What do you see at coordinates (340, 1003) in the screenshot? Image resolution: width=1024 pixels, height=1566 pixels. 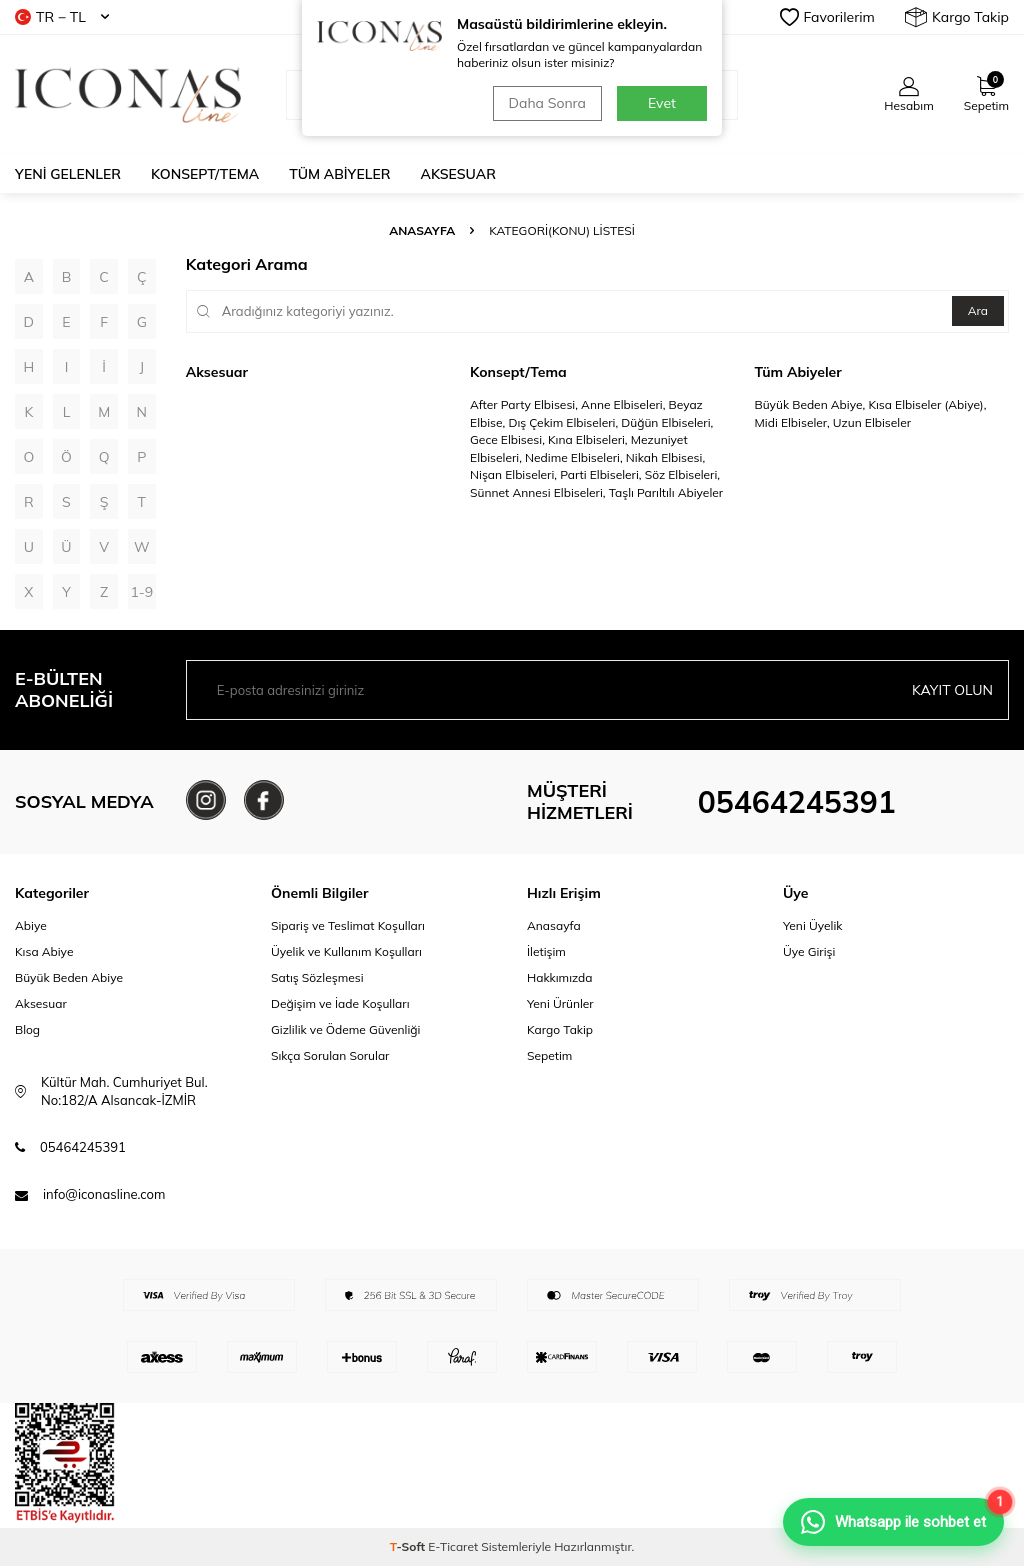 I see `Değişim ve İade Koşulları` at bounding box center [340, 1003].